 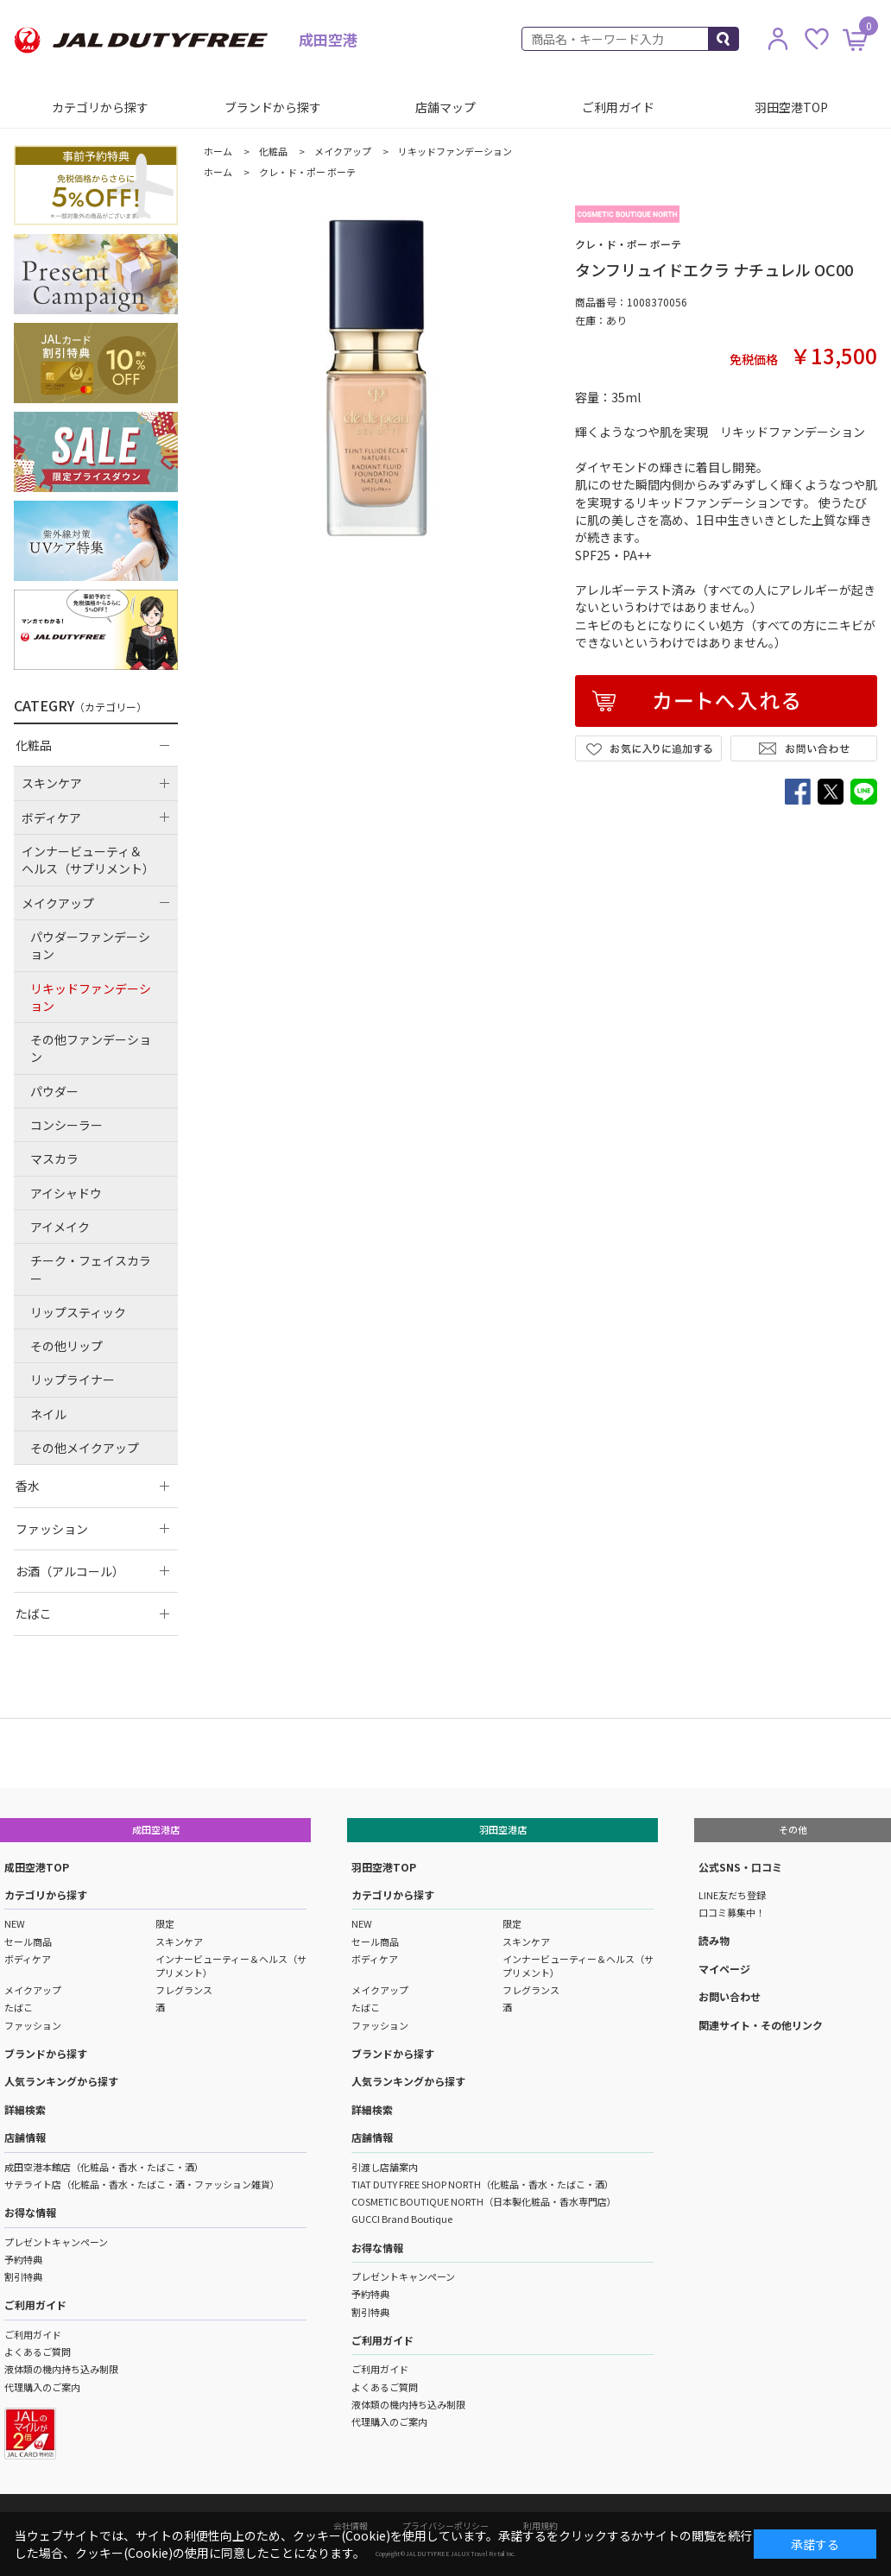 What do you see at coordinates (104, 2167) in the screenshot?
I see `成田空港本館店（化粧品・香水・たばこ・酒）` at bounding box center [104, 2167].